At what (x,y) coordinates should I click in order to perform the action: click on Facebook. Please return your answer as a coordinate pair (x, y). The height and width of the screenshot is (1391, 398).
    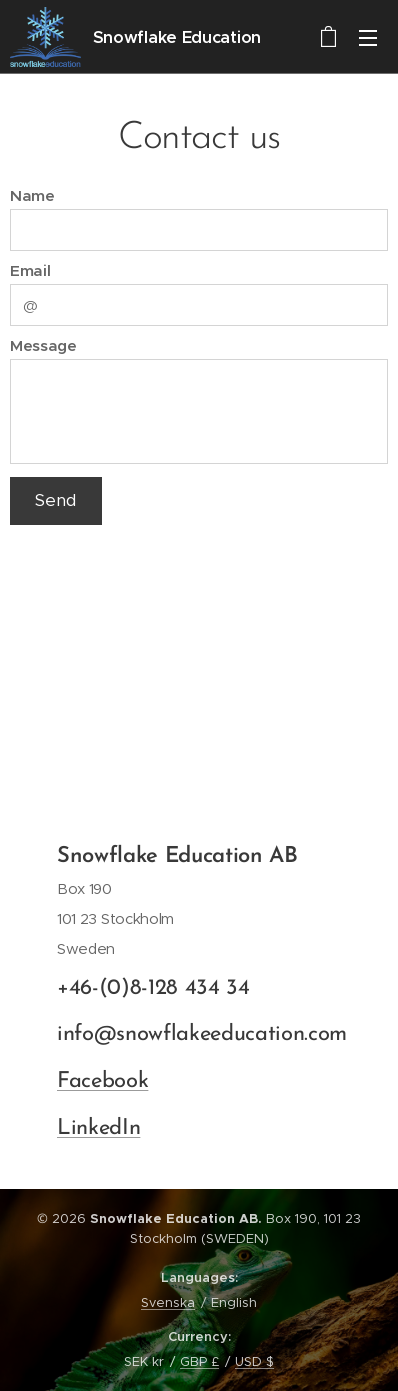
    Looking at the image, I should click on (102, 1081).